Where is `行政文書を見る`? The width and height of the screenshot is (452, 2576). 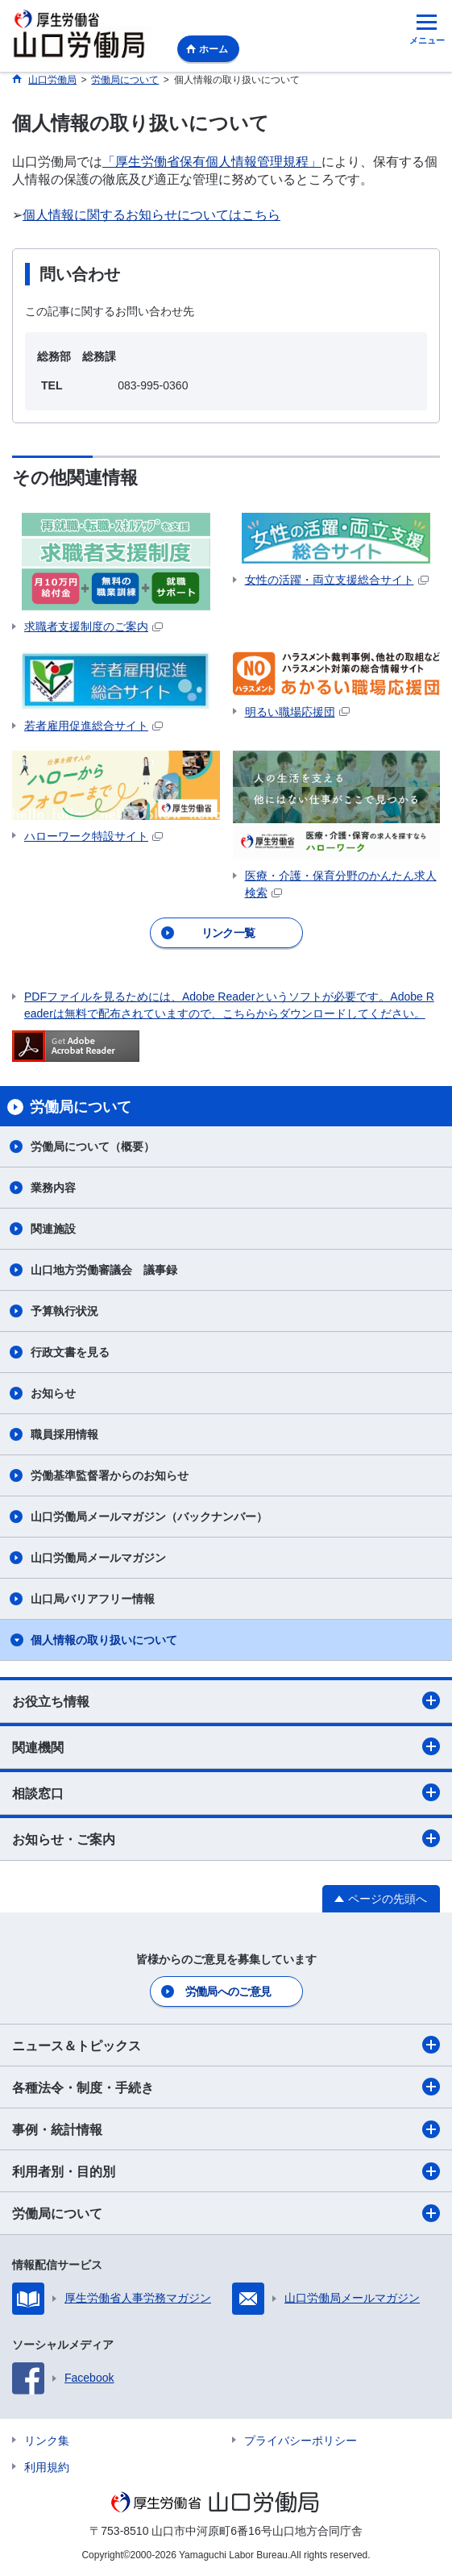 行政文書を見る is located at coordinates (70, 1352).